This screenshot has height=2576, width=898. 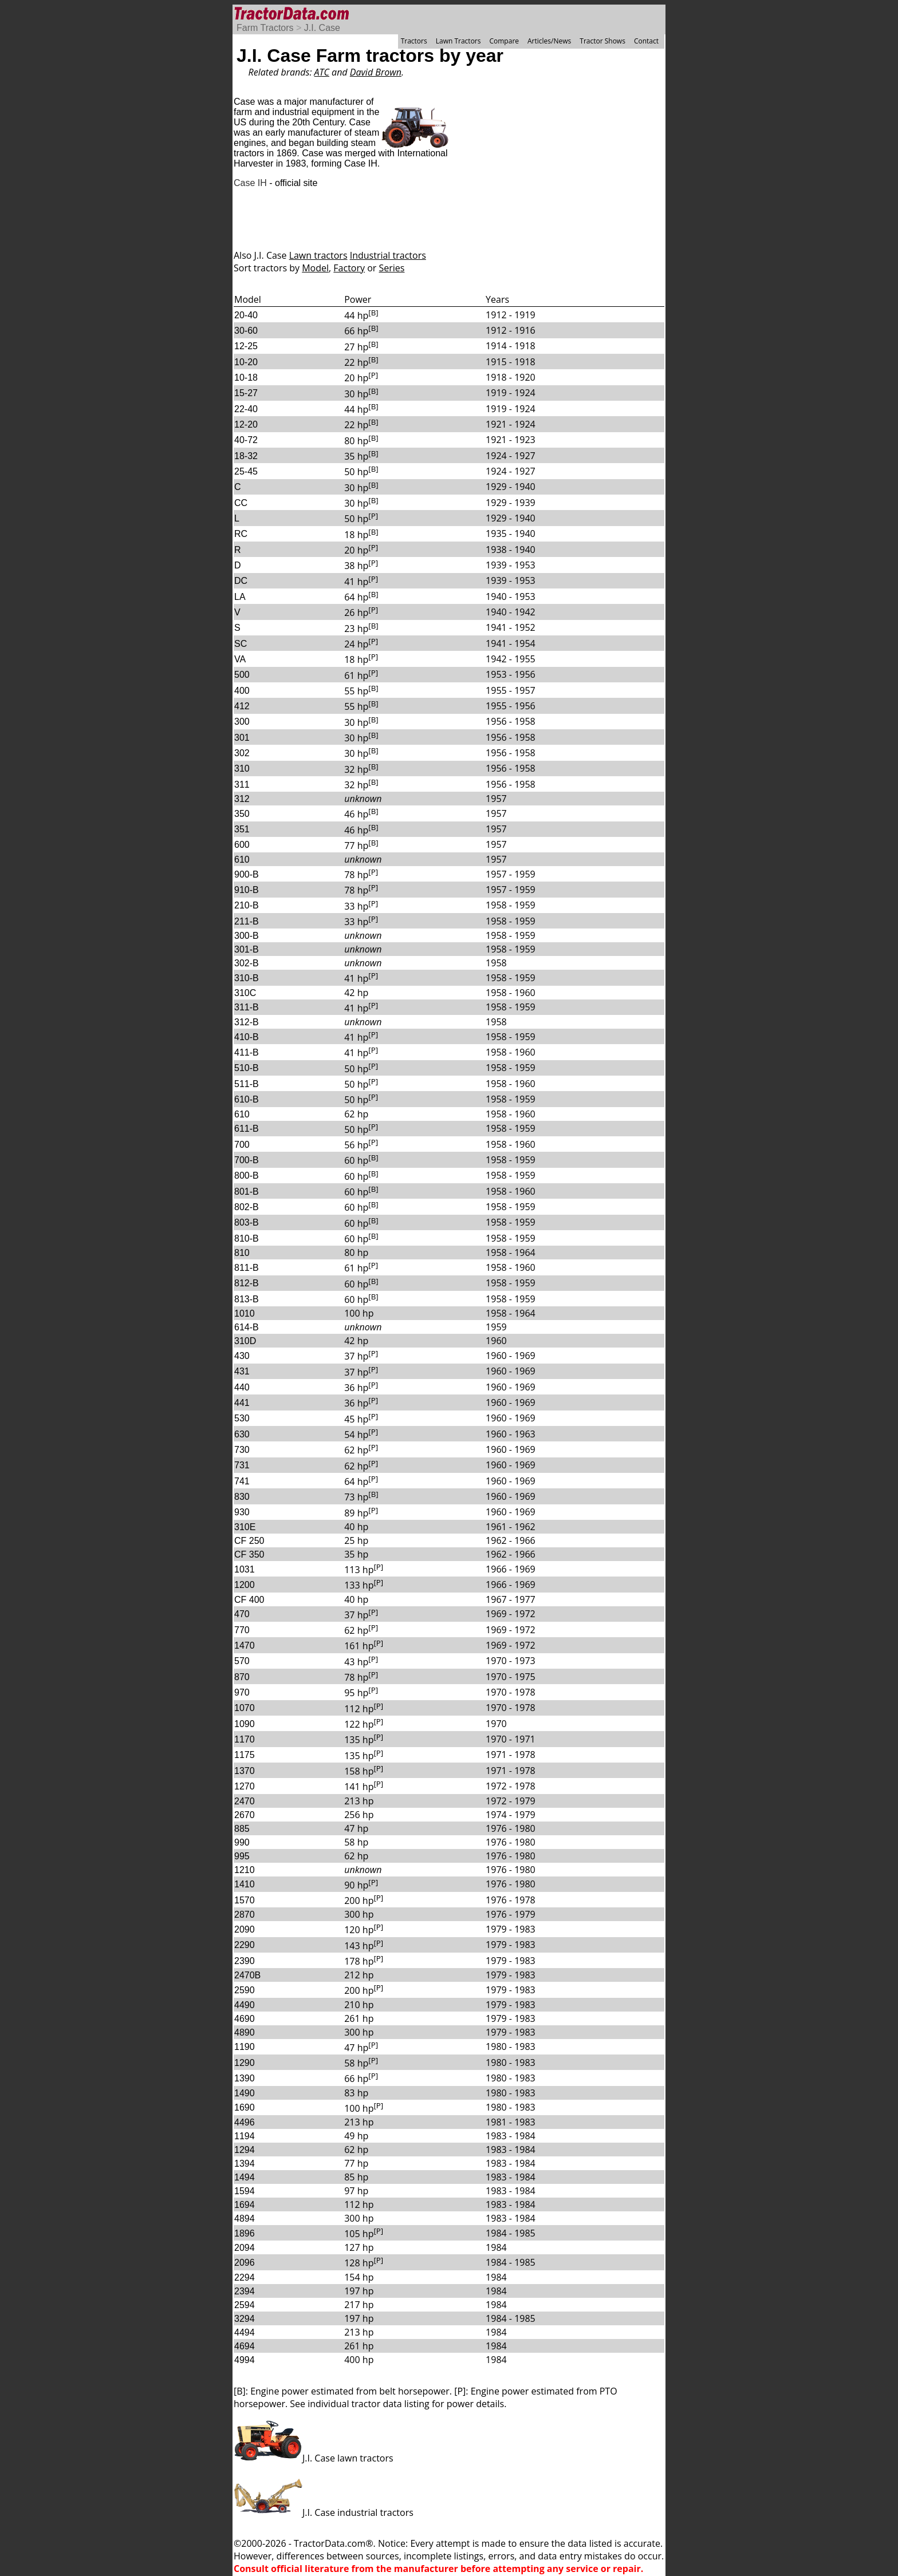 What do you see at coordinates (246, 362) in the screenshot?
I see `10-20` at bounding box center [246, 362].